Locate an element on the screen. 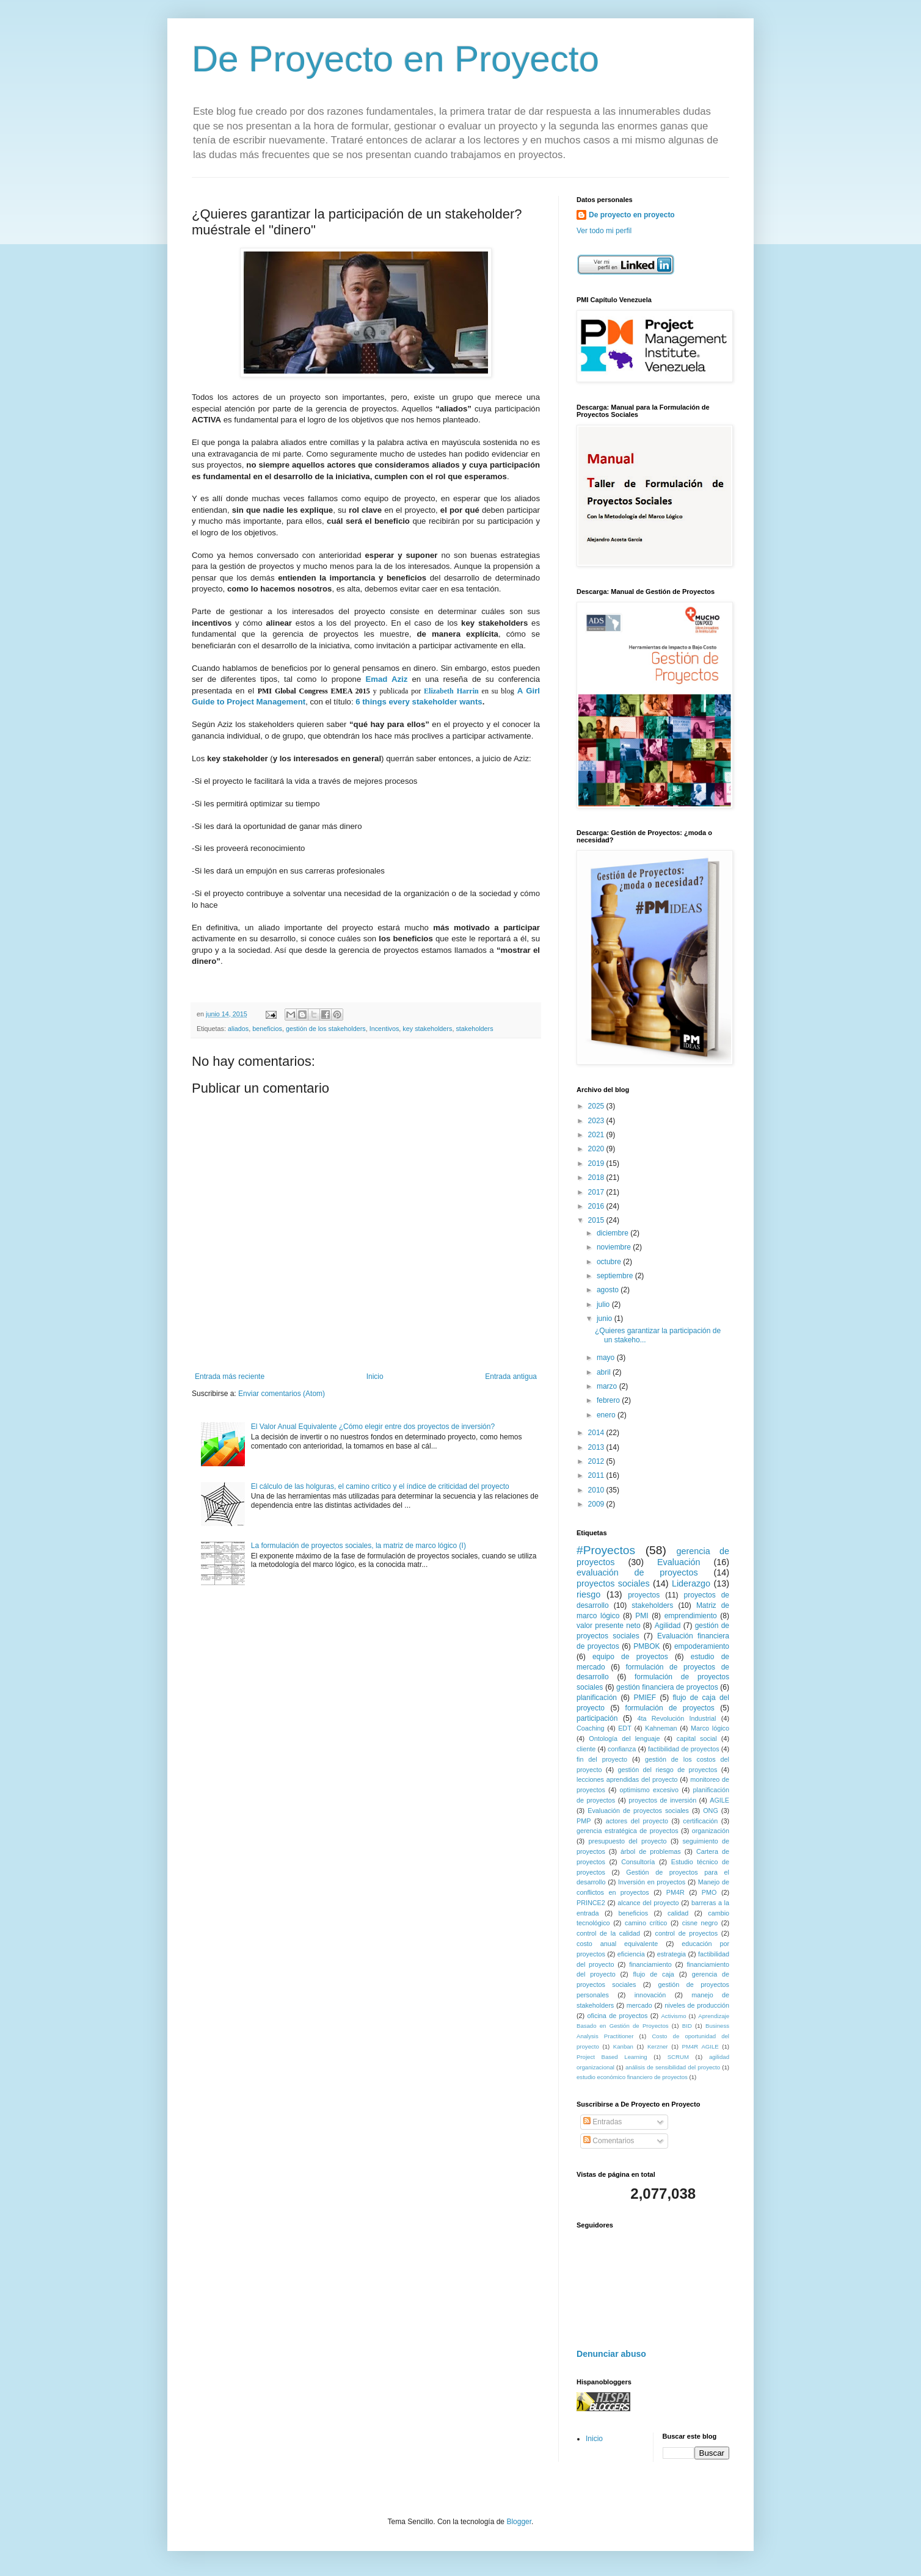 The width and height of the screenshot is (921, 2576). Agilidad is located at coordinates (668, 1625).